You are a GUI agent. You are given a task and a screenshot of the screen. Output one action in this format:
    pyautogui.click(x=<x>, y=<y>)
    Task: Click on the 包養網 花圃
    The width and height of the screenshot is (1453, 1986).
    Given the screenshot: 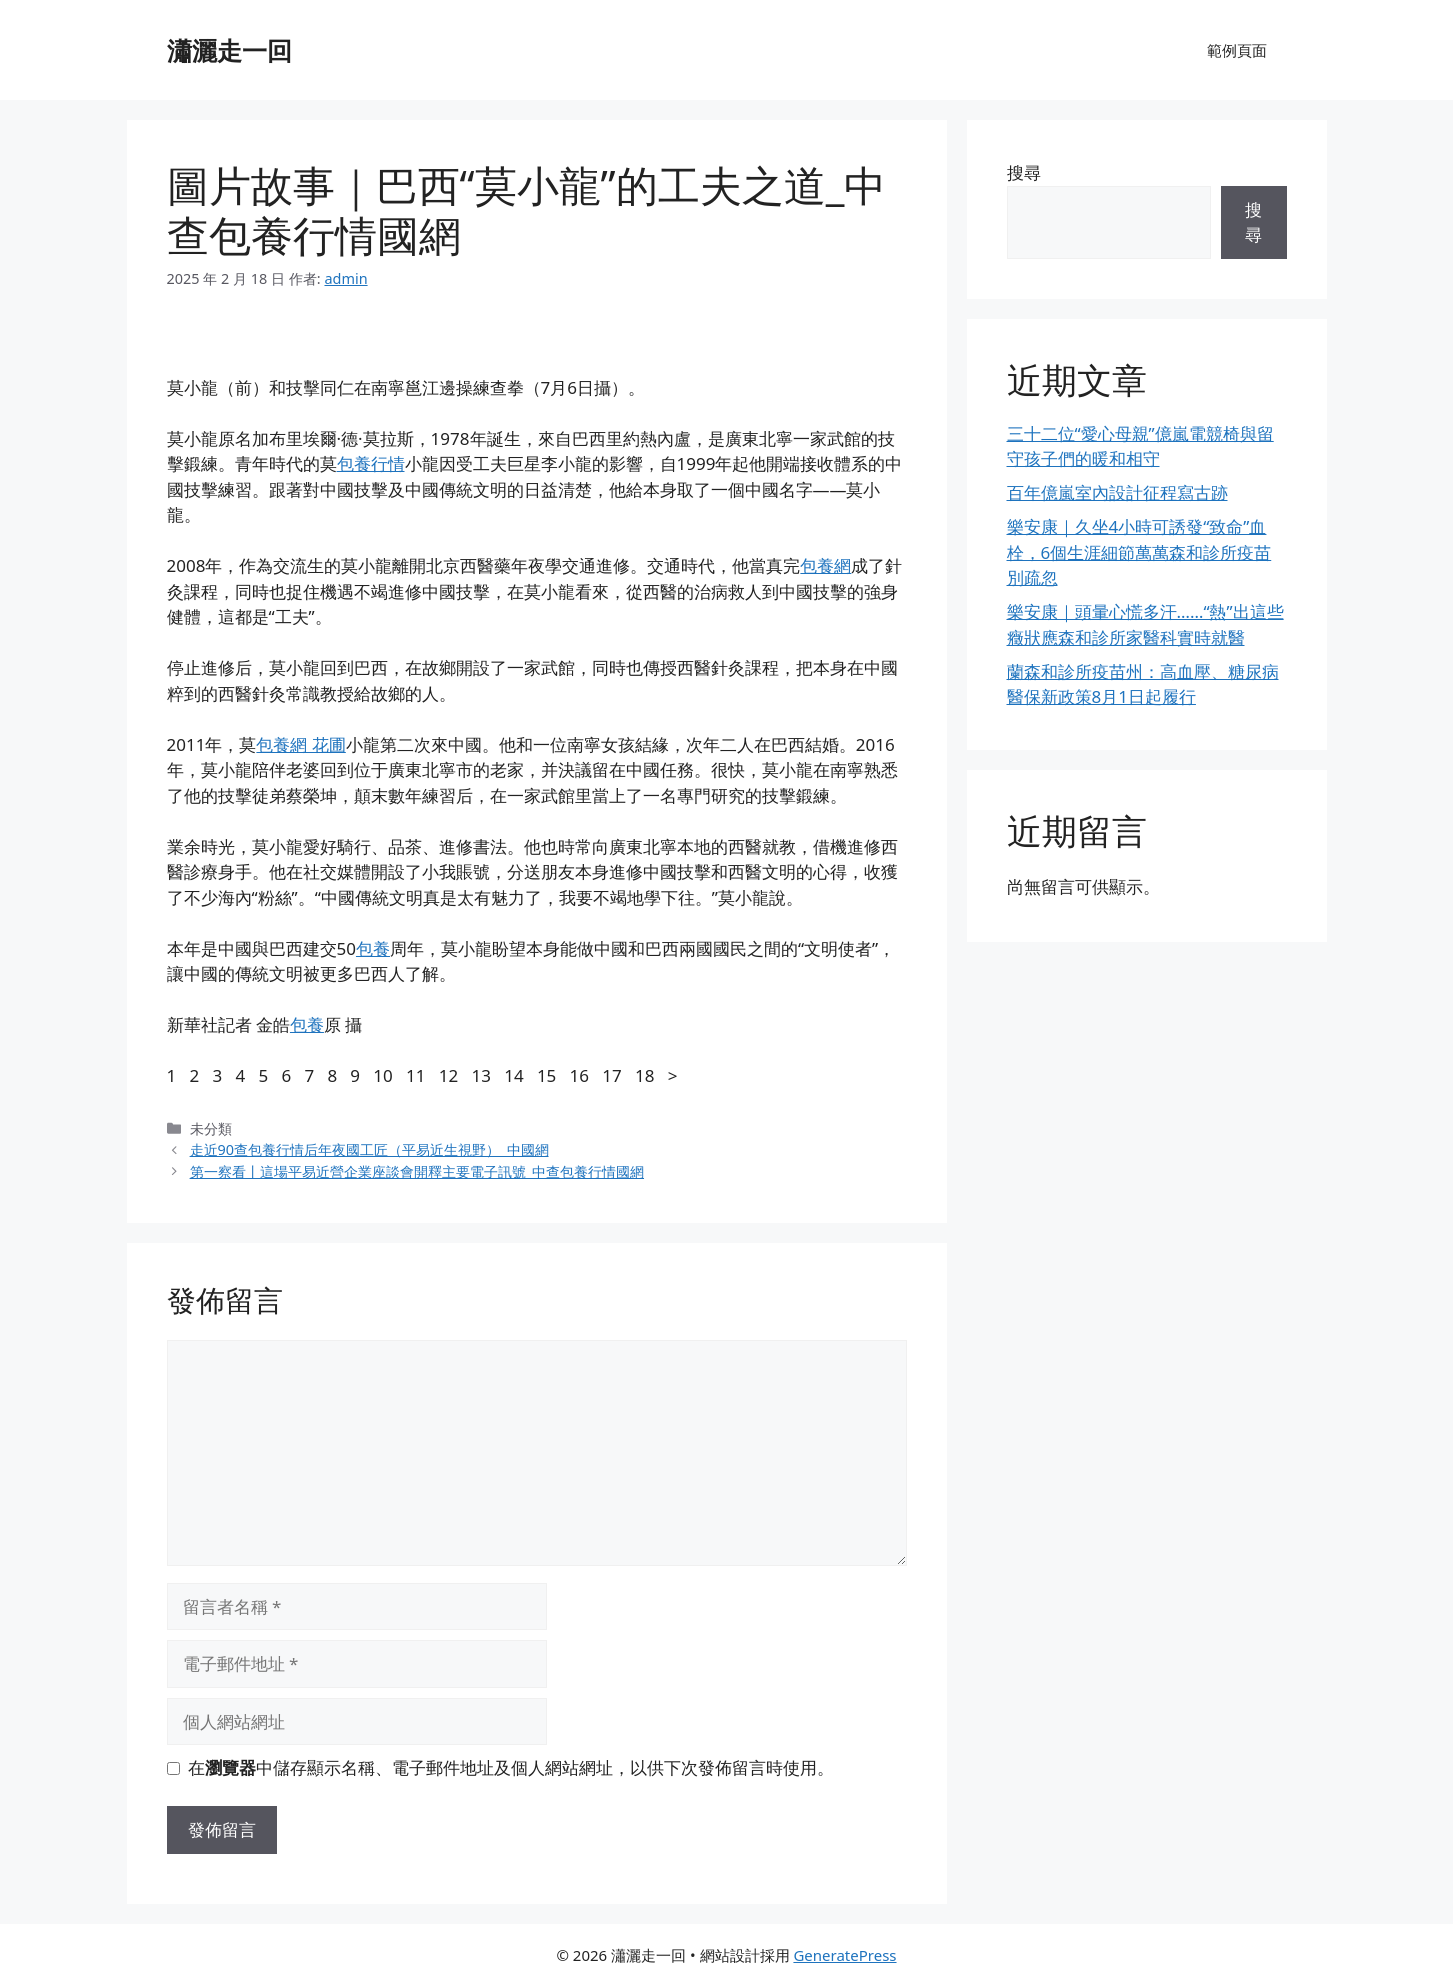 What is the action you would take?
    pyautogui.click(x=300, y=744)
    